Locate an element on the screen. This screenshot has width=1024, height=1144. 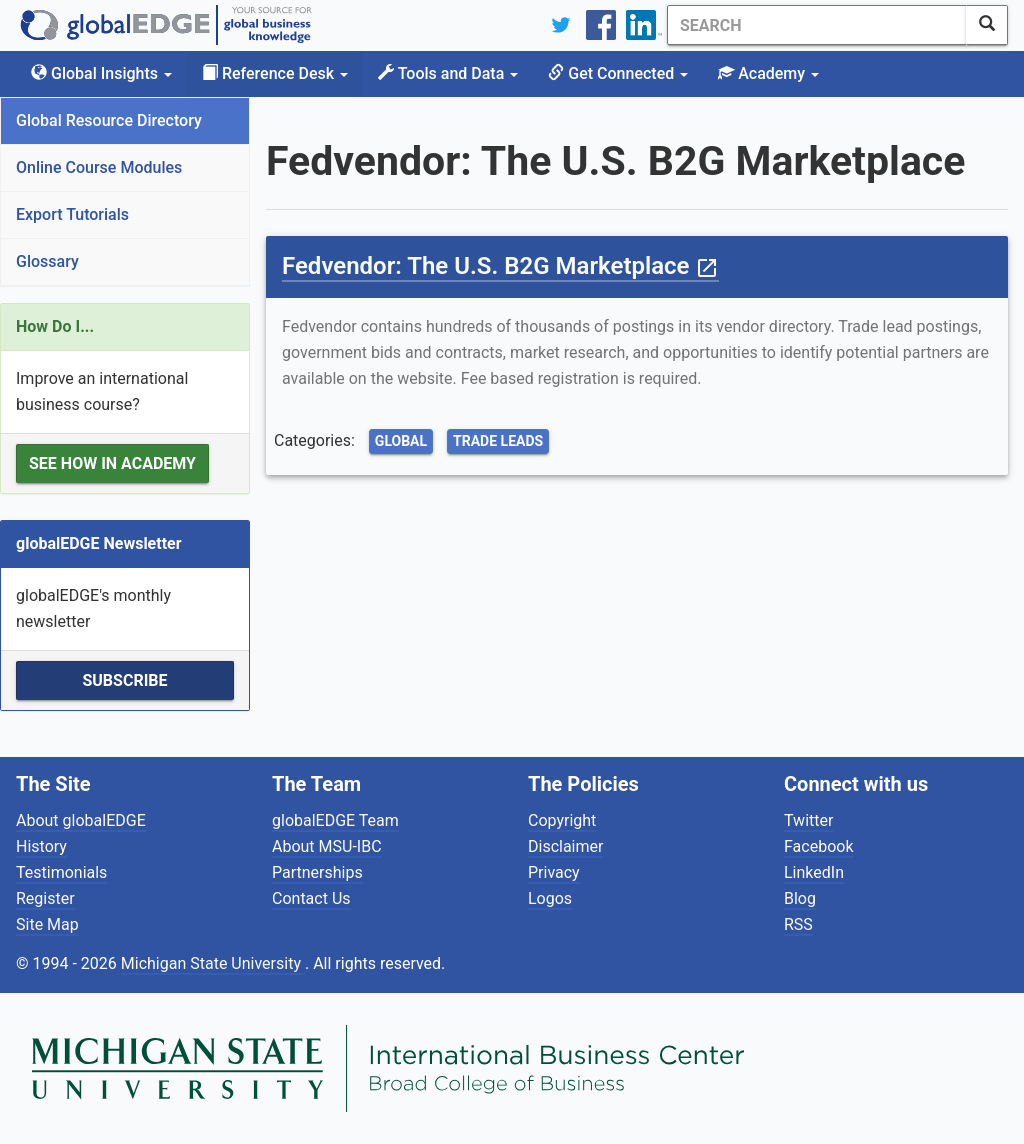
Partnerships is located at coordinates (317, 872).